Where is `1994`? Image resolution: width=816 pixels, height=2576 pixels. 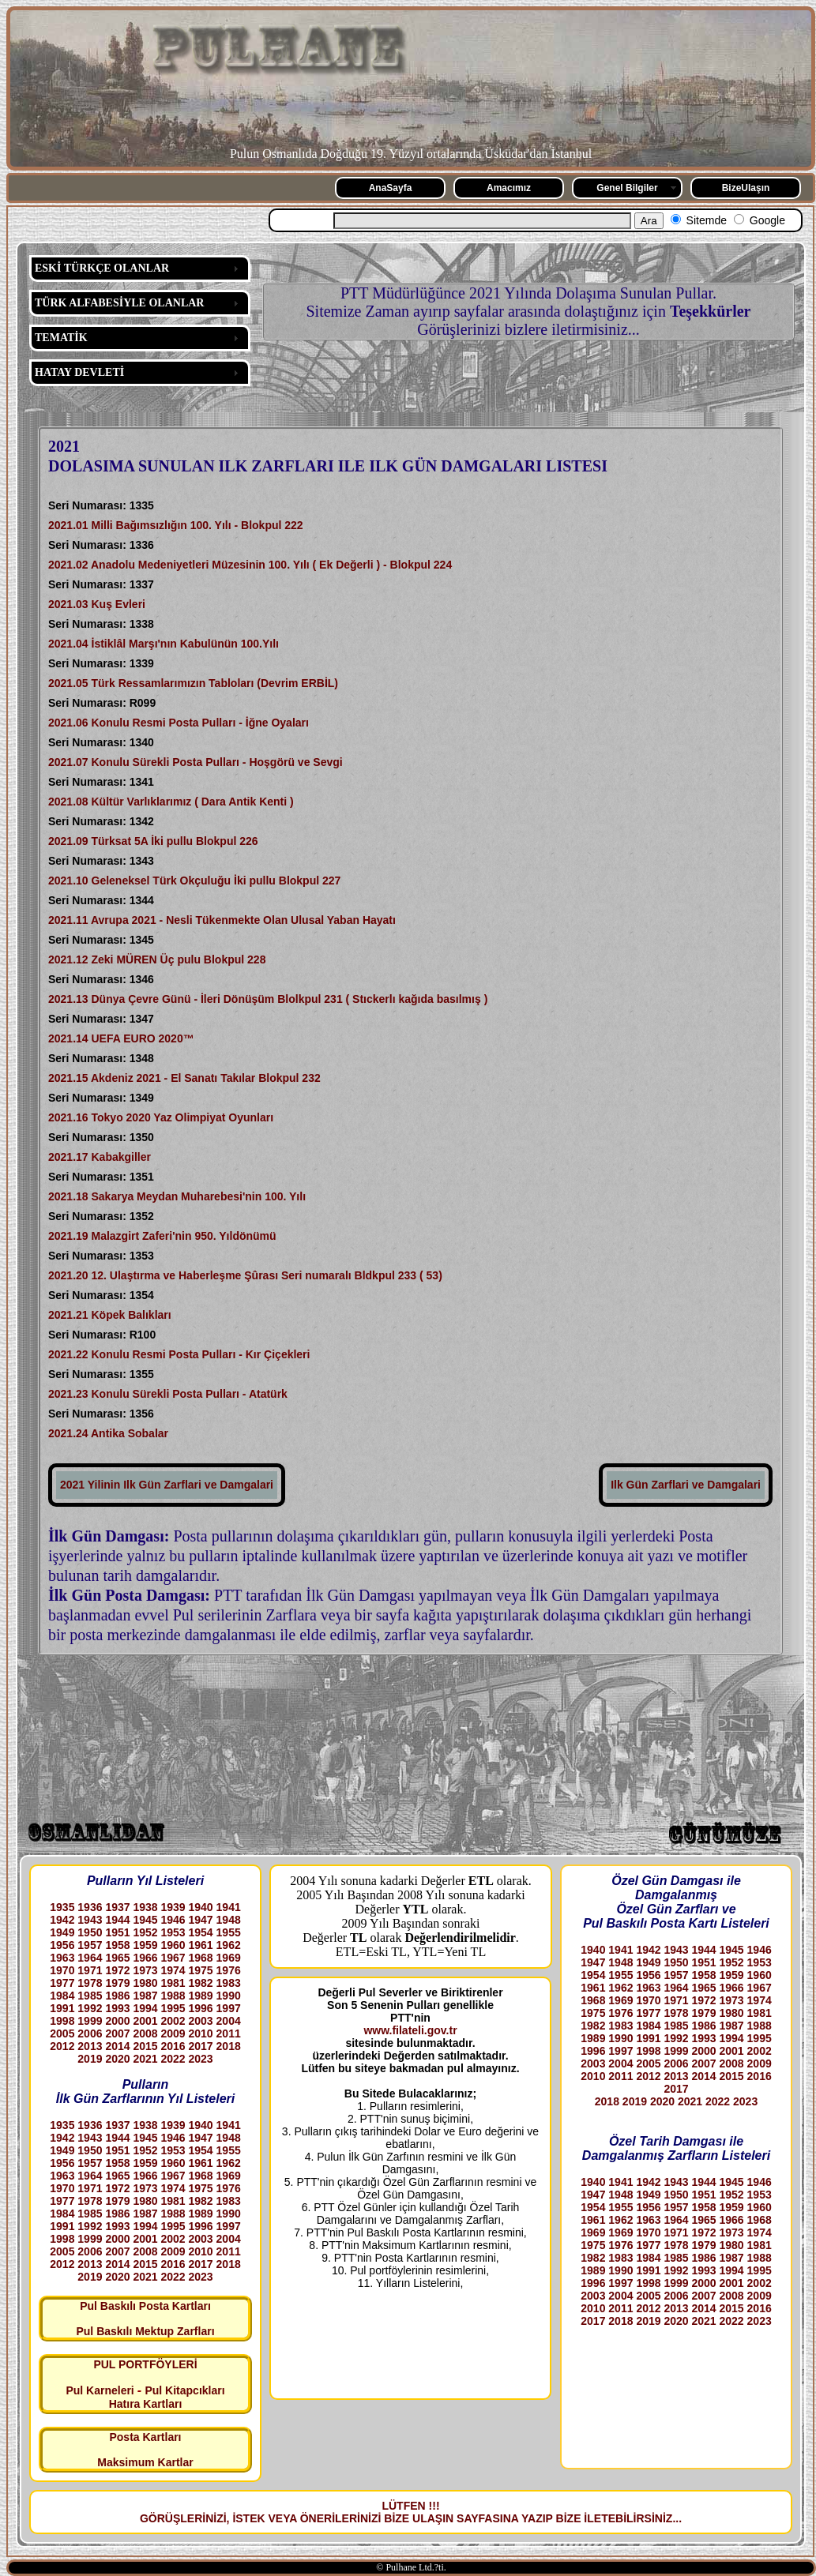
1994 is located at coordinates (145, 2008).